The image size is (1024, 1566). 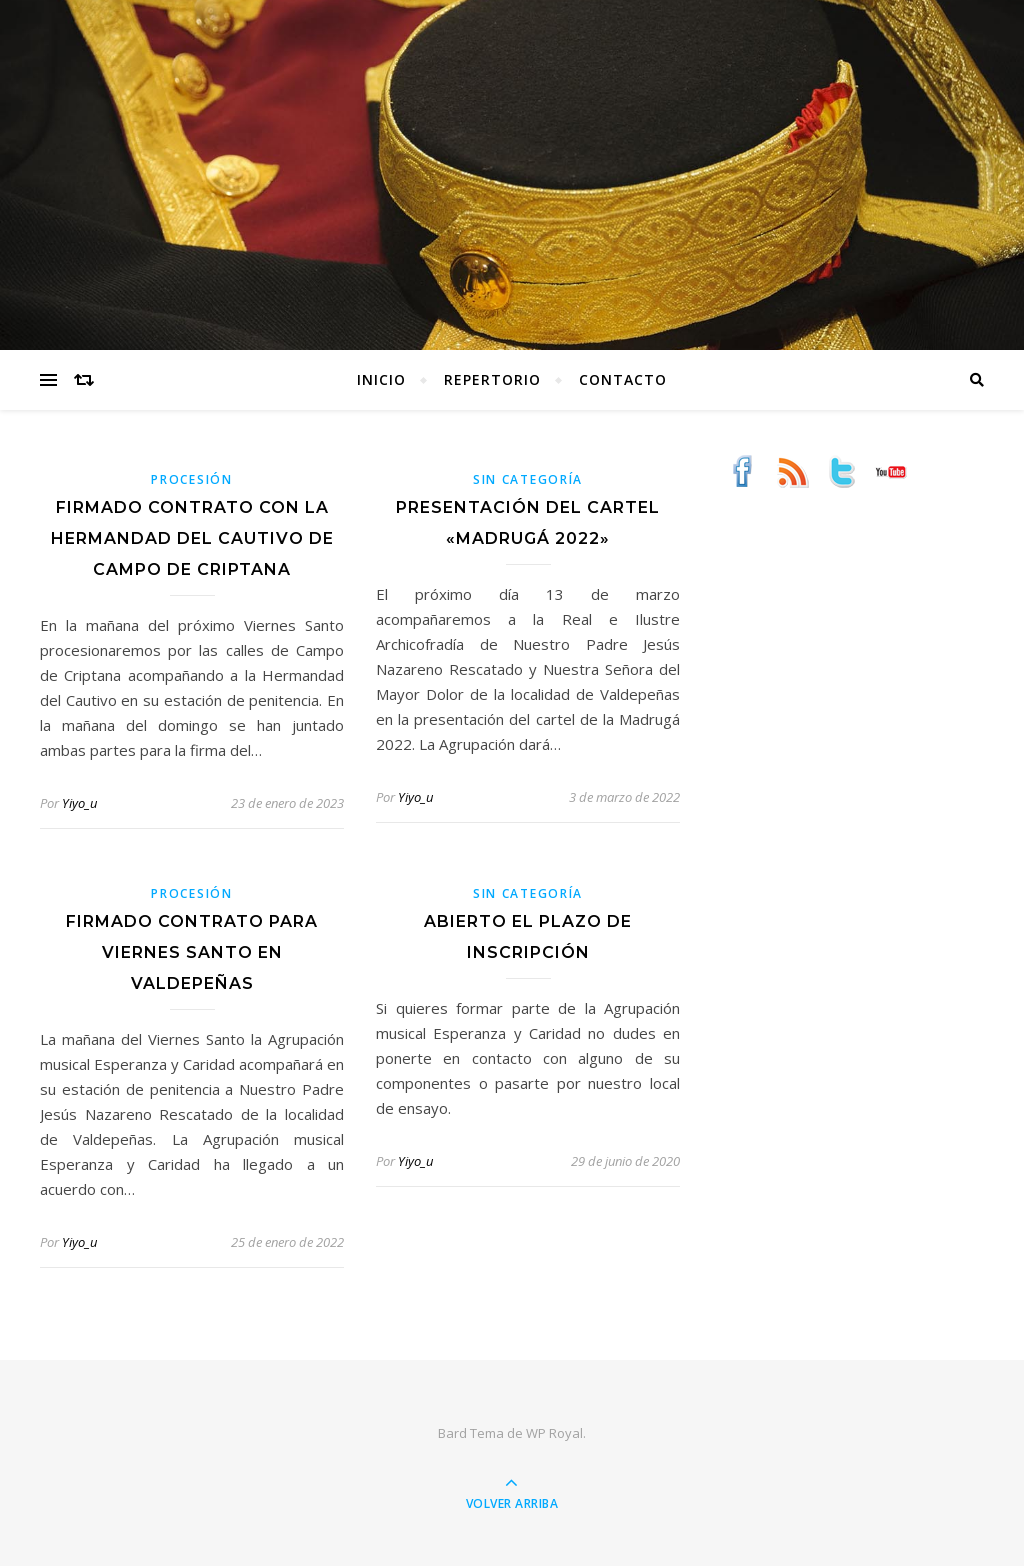 I want to click on Sin categoría, so click(x=528, y=479).